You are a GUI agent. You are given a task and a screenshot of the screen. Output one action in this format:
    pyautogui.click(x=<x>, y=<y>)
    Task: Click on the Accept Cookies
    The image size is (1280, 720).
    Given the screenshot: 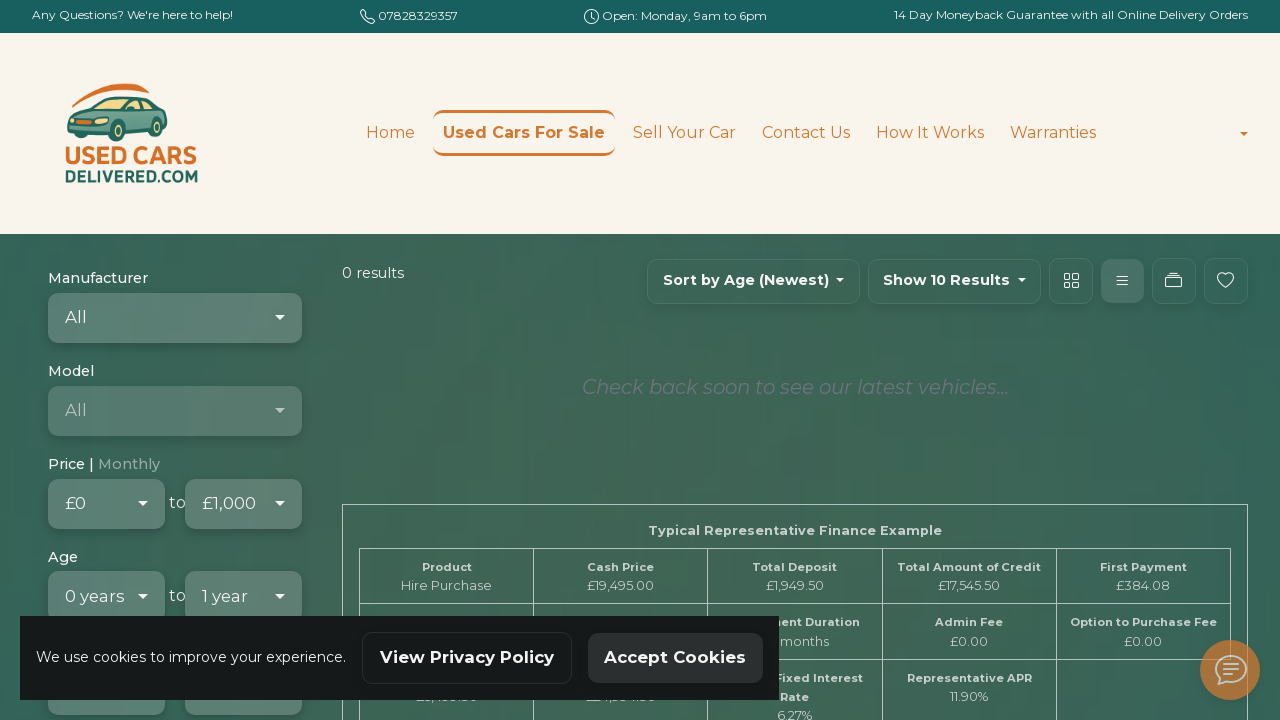 What is the action you would take?
    pyautogui.click(x=675, y=657)
    